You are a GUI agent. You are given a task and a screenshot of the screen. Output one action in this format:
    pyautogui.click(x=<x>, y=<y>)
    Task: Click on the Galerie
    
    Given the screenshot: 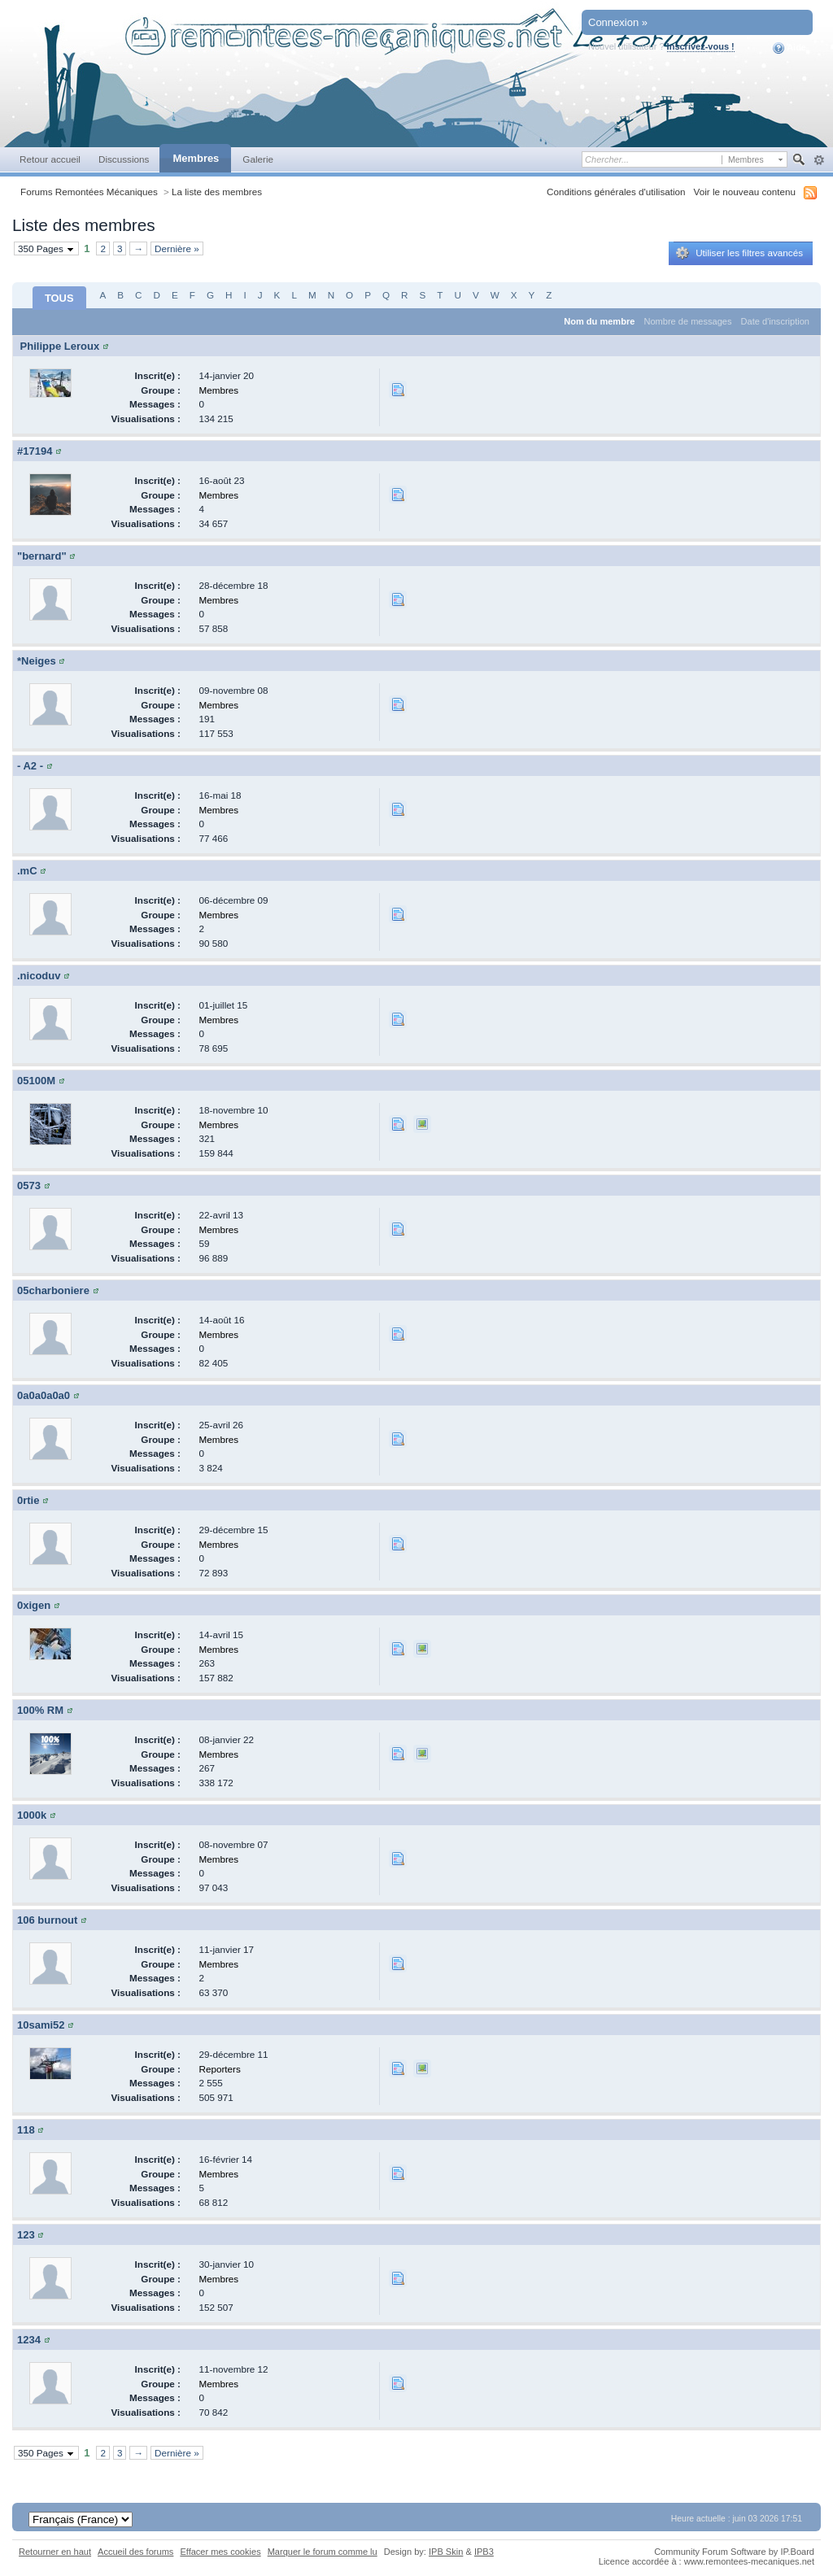 What is the action you would take?
    pyautogui.click(x=257, y=159)
    